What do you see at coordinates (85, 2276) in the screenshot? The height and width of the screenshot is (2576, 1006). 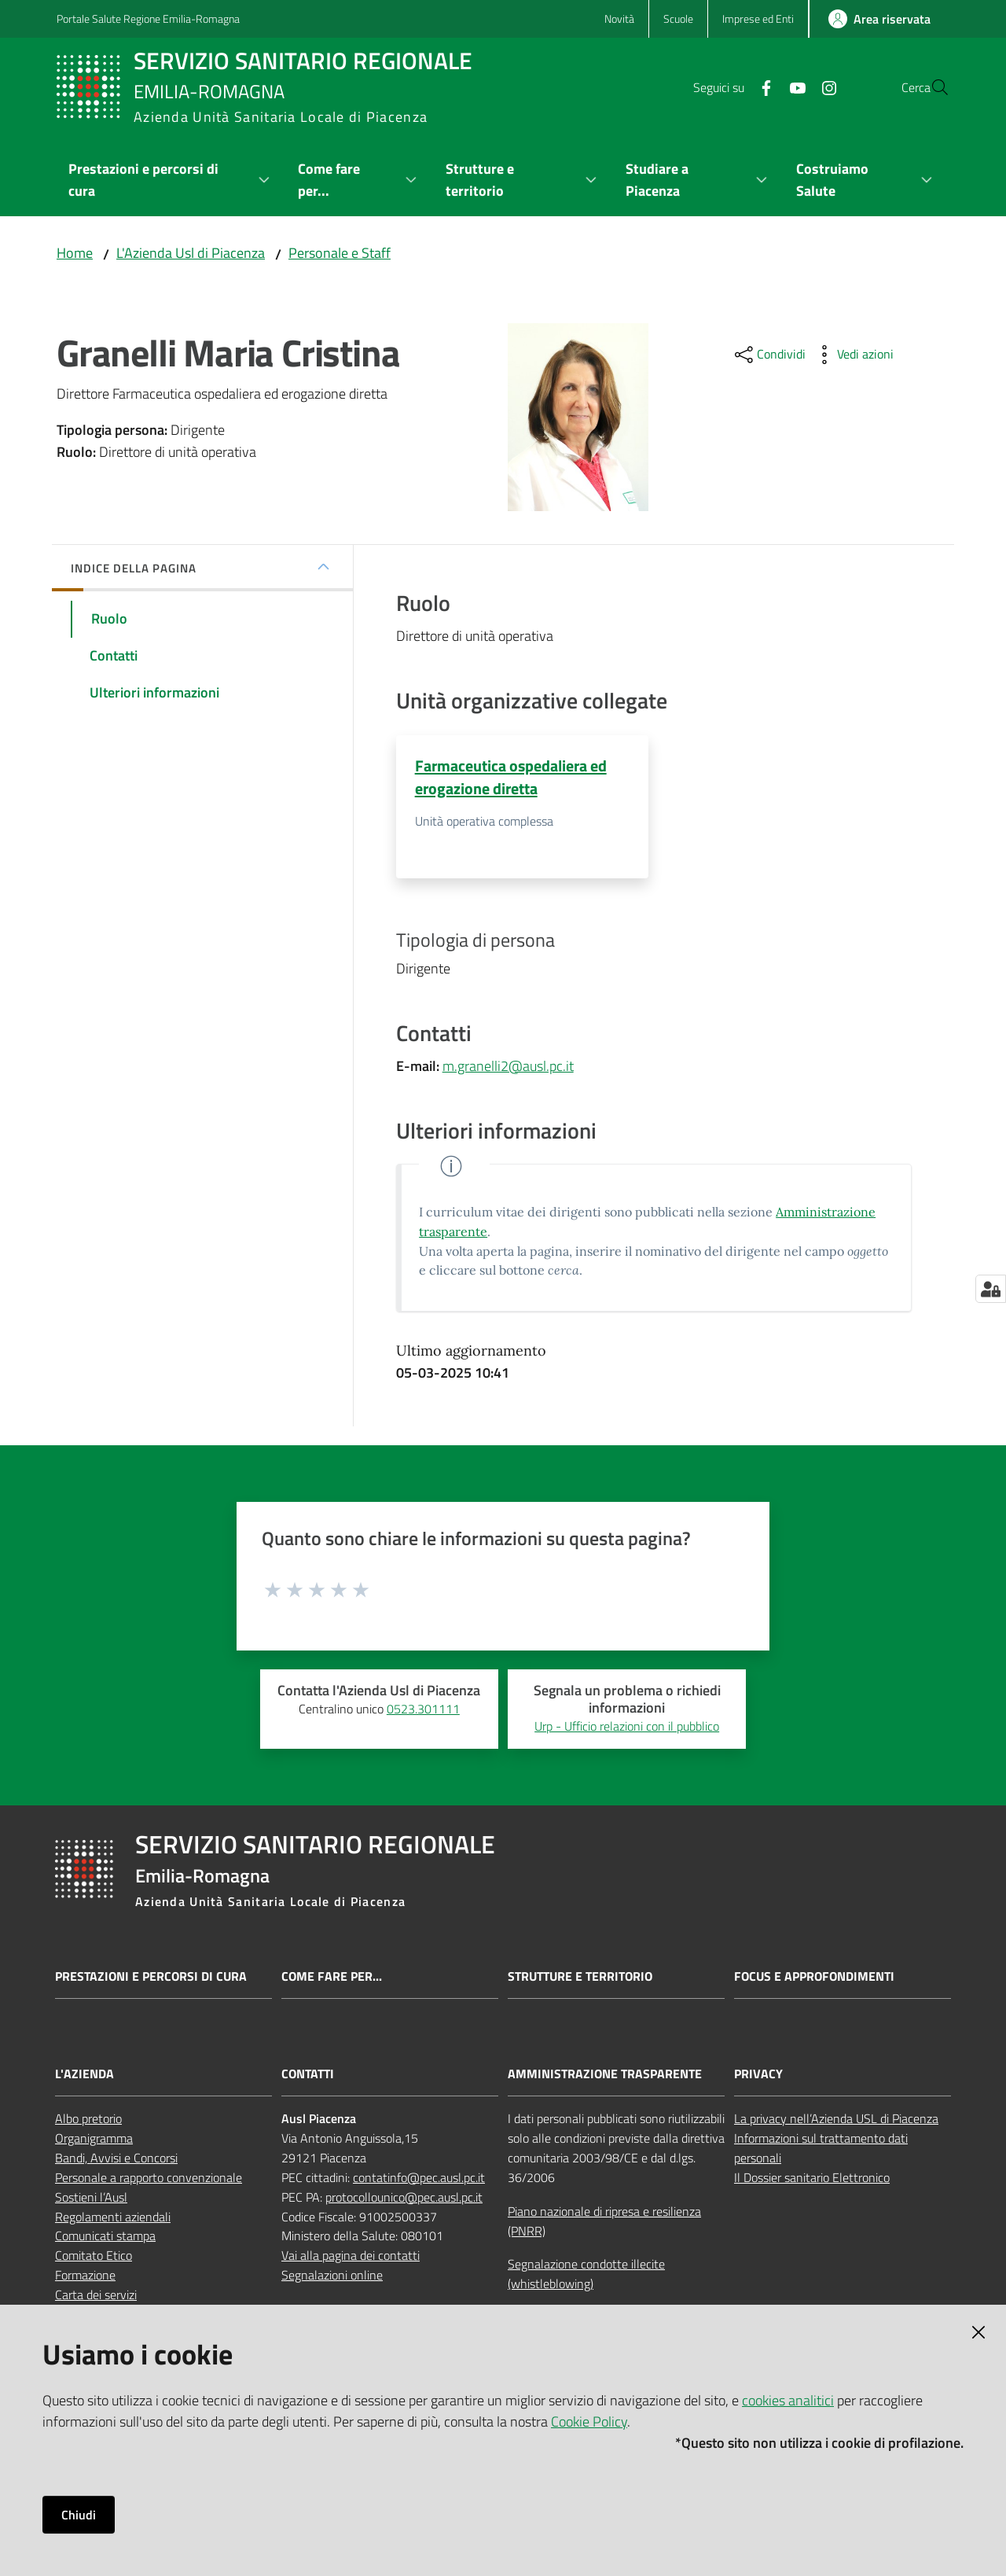 I see `Formazione` at bounding box center [85, 2276].